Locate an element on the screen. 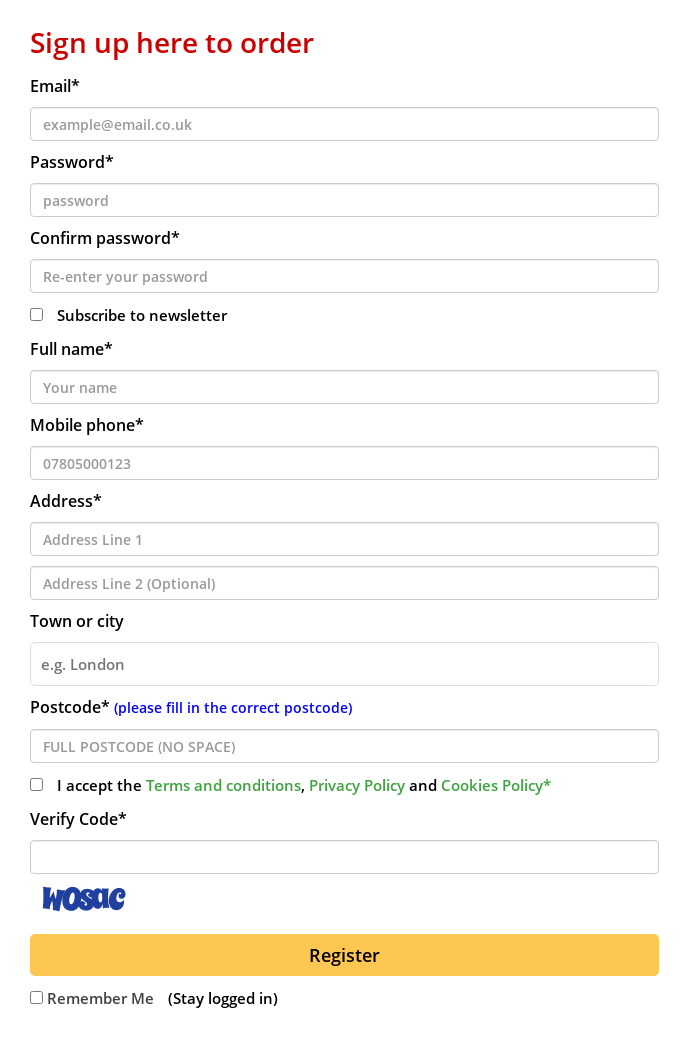 Image resolution: width=689 pixels, height=1064 pixels. Privacy Policy is located at coordinates (357, 785).